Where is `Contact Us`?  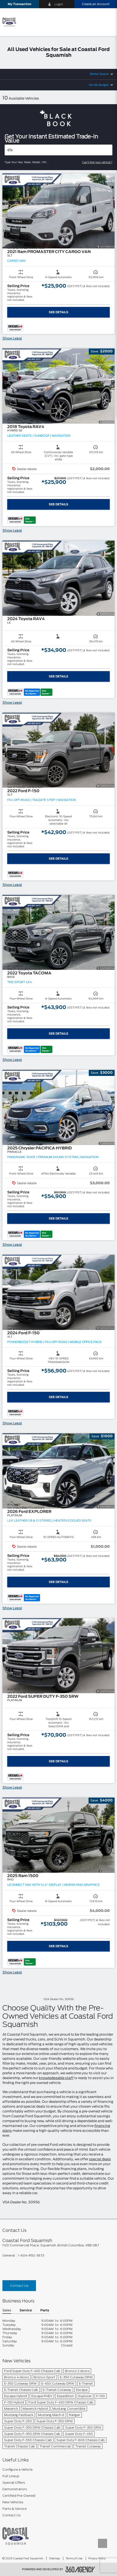
Contact Us is located at coordinates (19, 2285).